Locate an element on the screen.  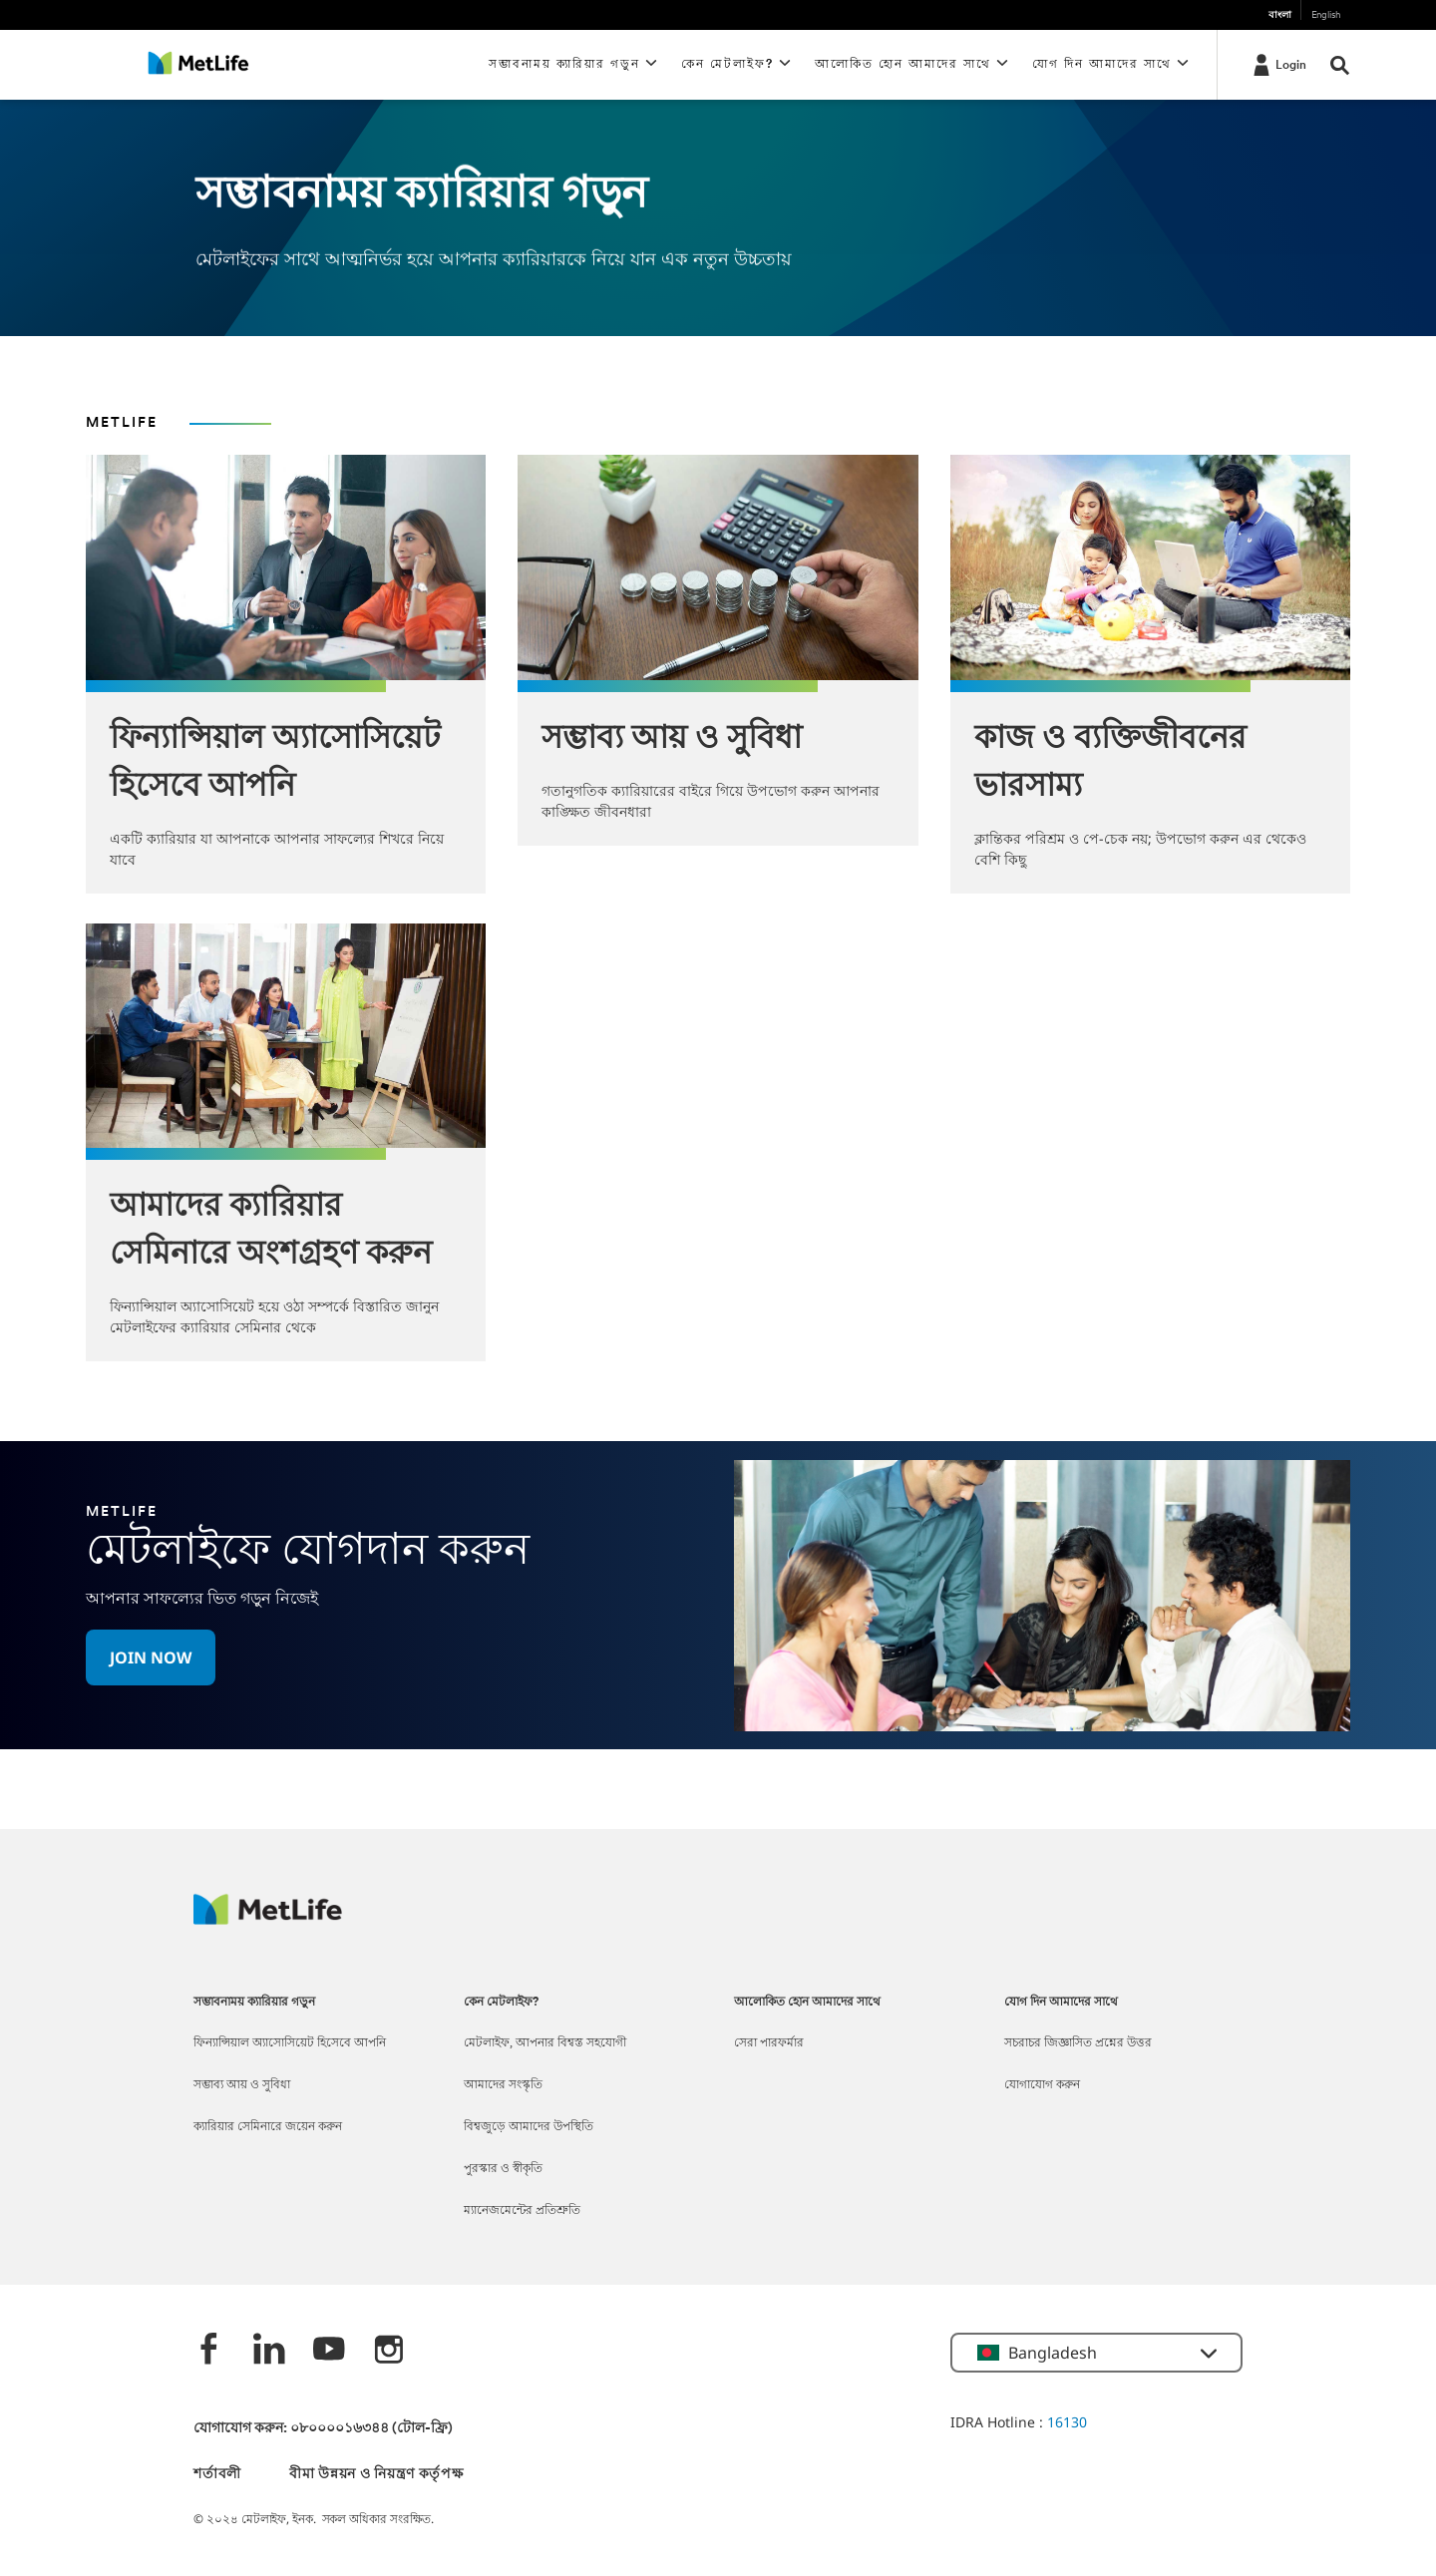
শর্তাবলী is located at coordinates (217, 2474).